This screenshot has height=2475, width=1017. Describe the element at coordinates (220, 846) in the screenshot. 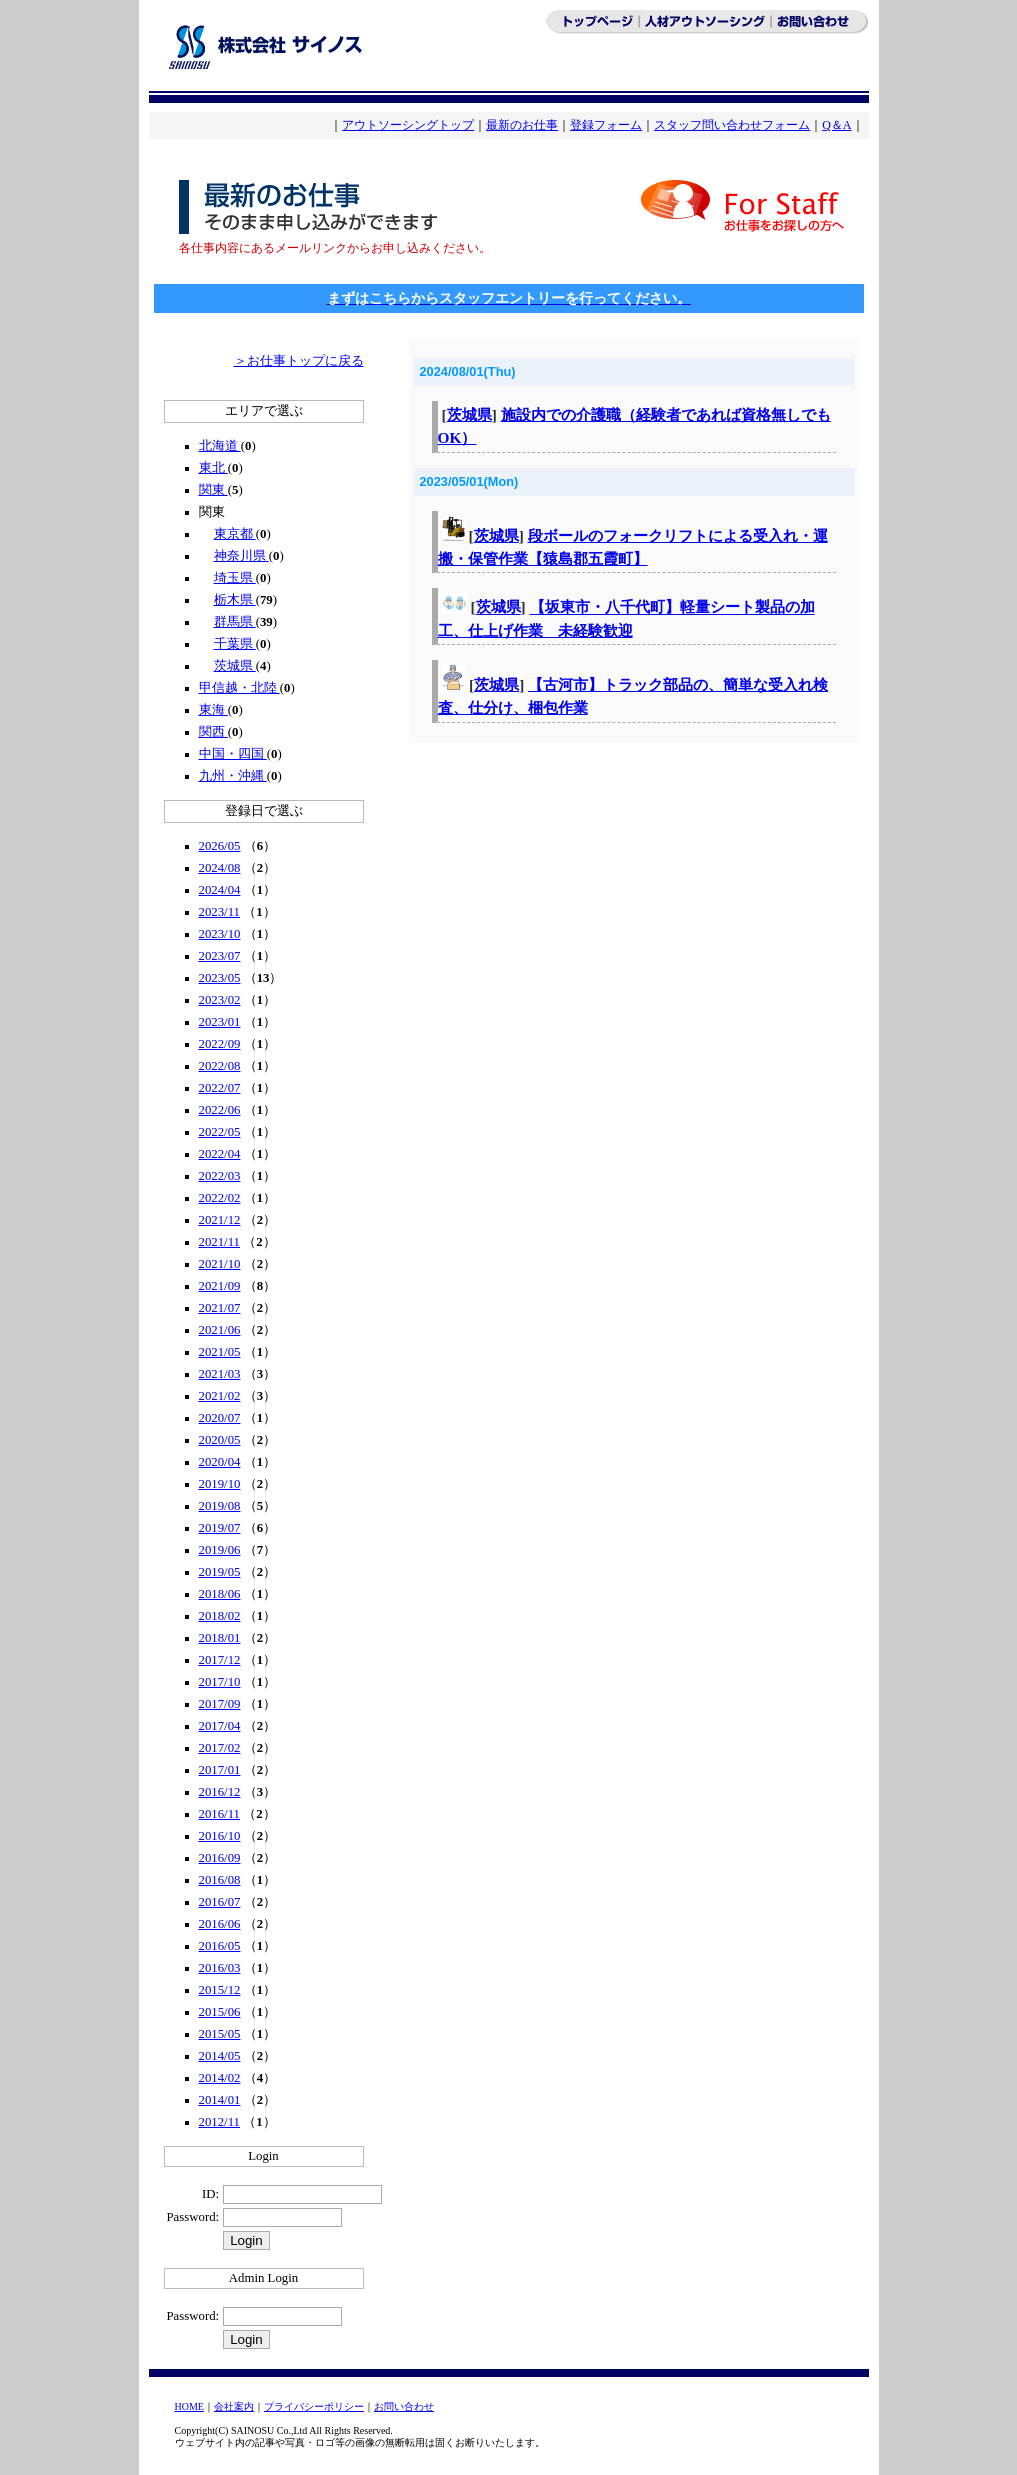

I see `2026/05` at that location.